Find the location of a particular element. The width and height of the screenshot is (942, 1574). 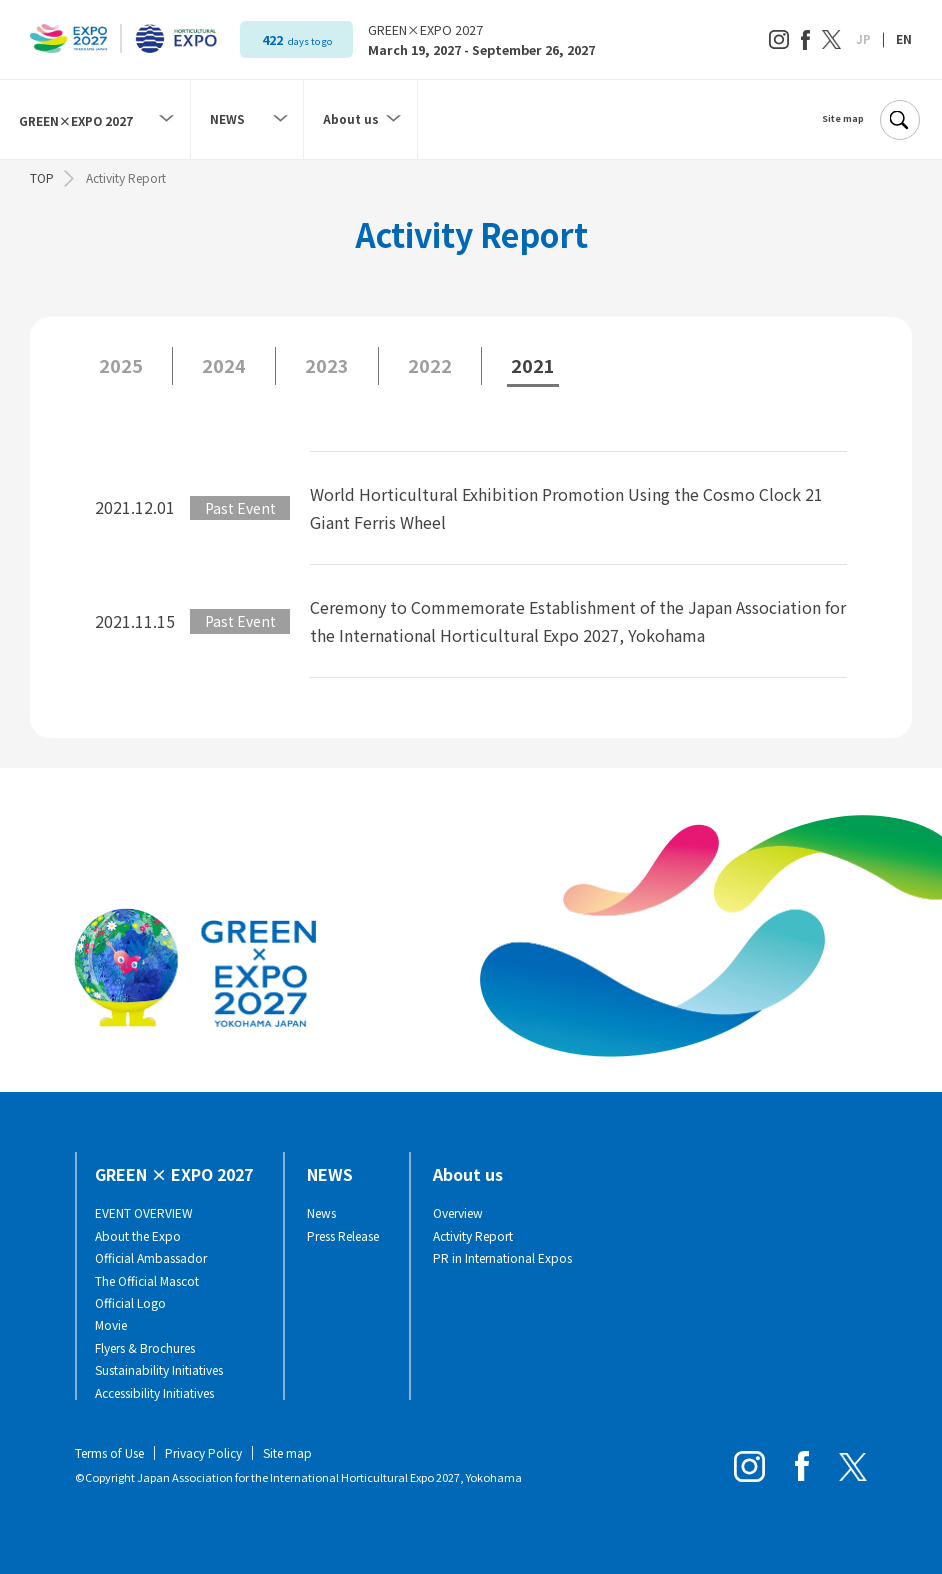

Site map is located at coordinates (843, 119).